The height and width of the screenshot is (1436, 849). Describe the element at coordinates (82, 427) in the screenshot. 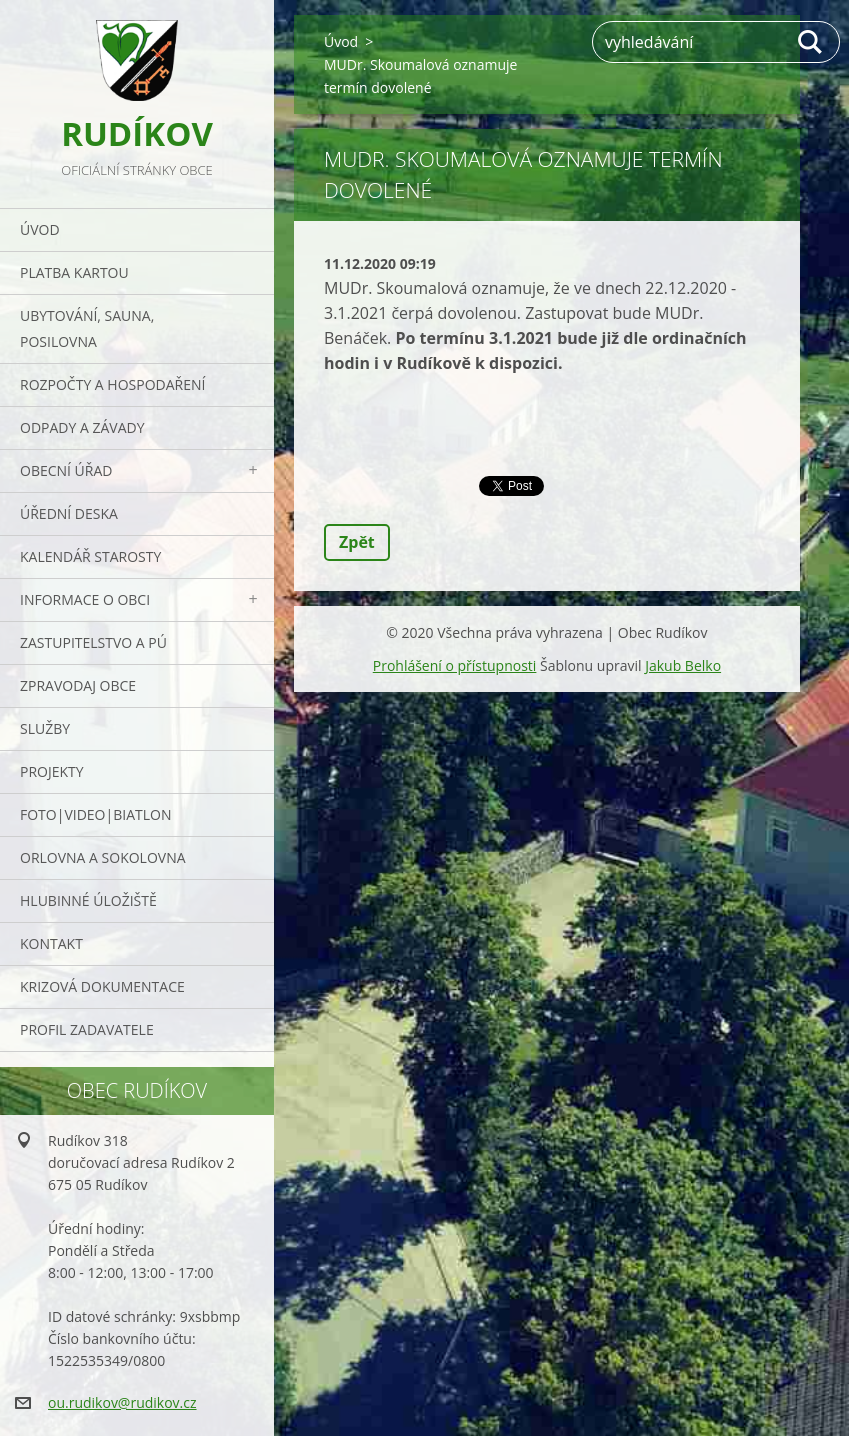

I see `ODPADY a závady` at that location.